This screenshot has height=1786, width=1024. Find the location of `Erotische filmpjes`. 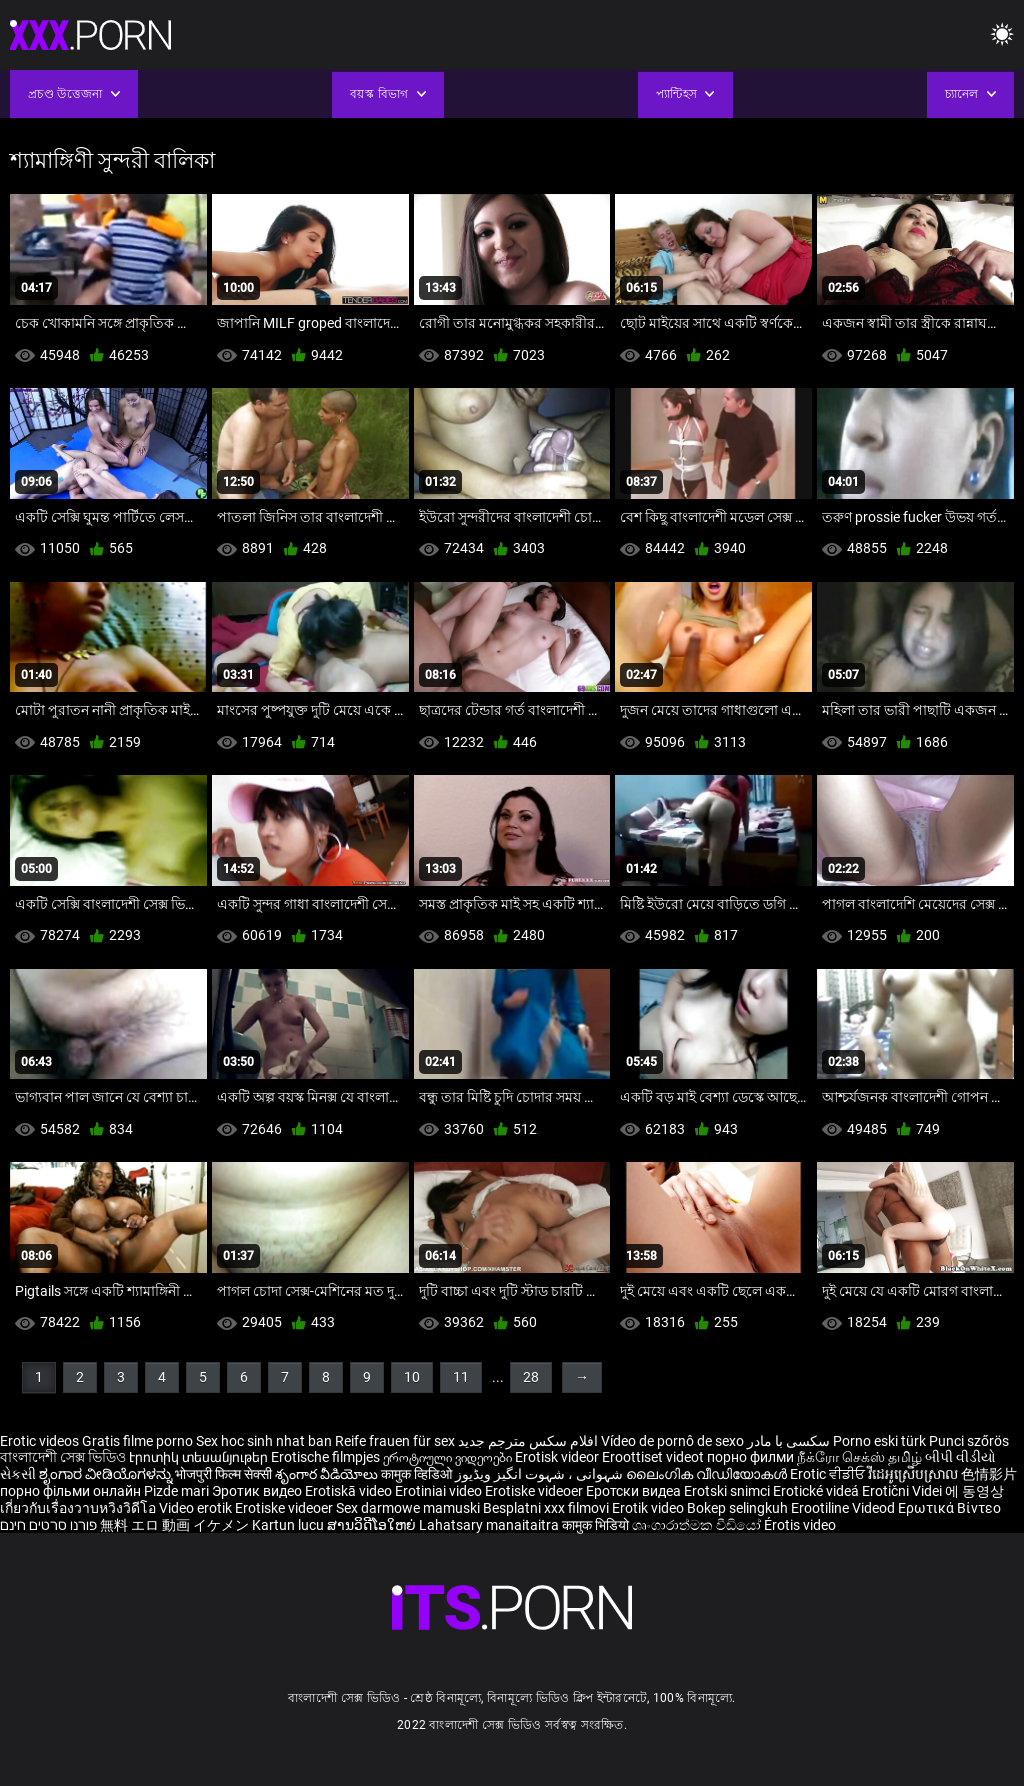

Erotische filmpjes is located at coordinates (325, 1457).